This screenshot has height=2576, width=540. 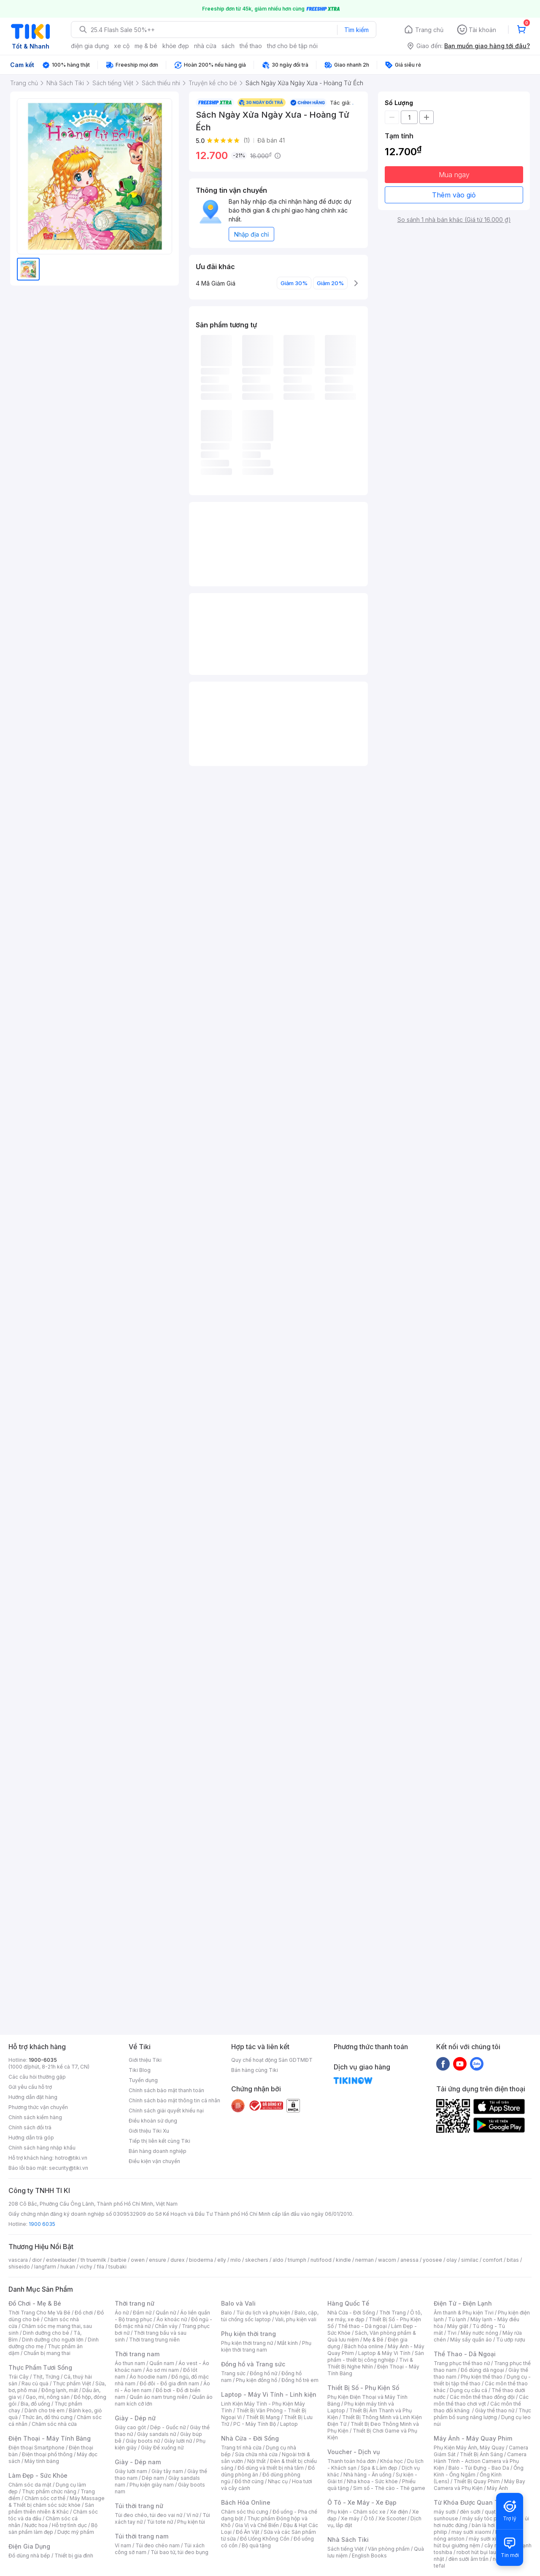 What do you see at coordinates (451, 2333) in the screenshot?
I see `Tivi` at bounding box center [451, 2333].